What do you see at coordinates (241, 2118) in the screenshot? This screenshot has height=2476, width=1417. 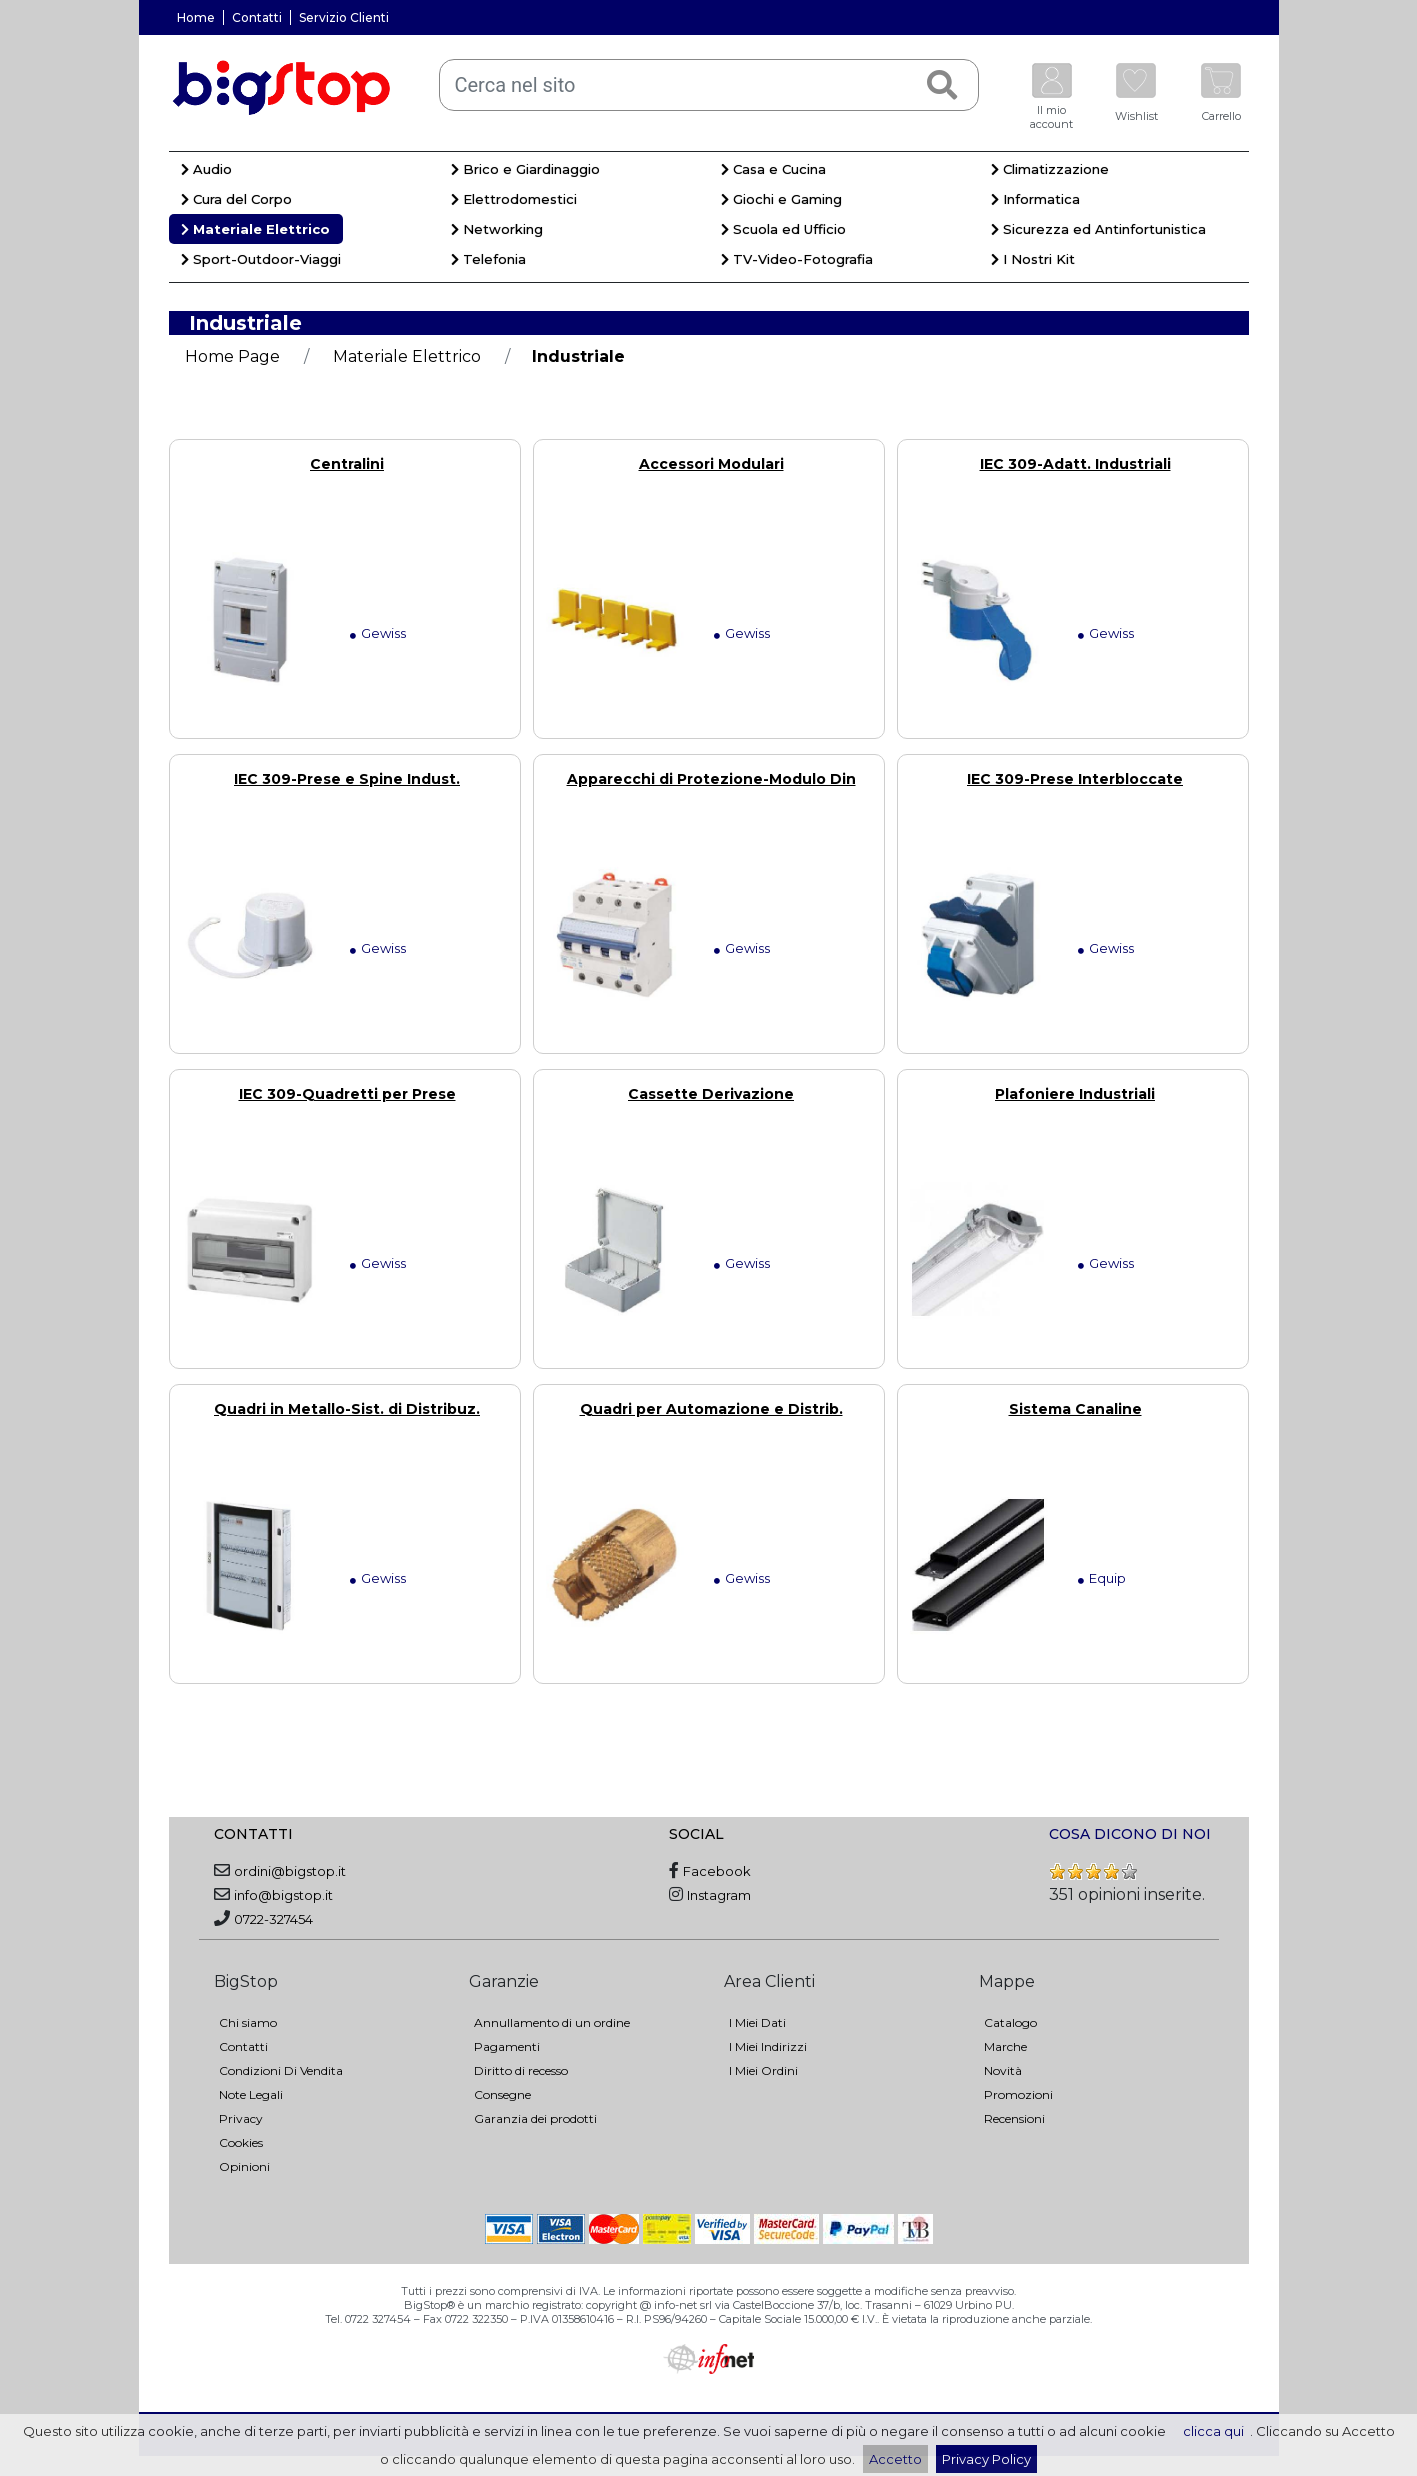 I see `Privacy` at bounding box center [241, 2118].